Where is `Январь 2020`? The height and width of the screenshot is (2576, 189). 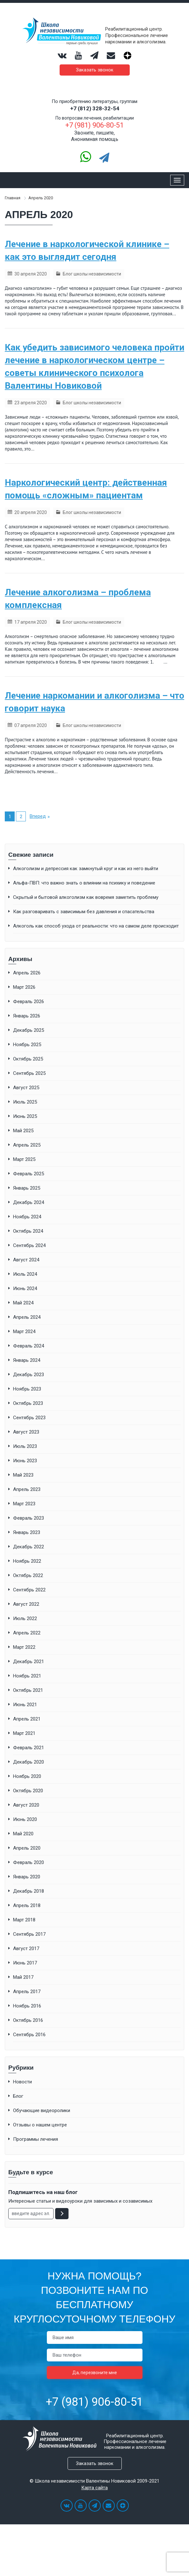
Январь 2020 is located at coordinates (26, 1877).